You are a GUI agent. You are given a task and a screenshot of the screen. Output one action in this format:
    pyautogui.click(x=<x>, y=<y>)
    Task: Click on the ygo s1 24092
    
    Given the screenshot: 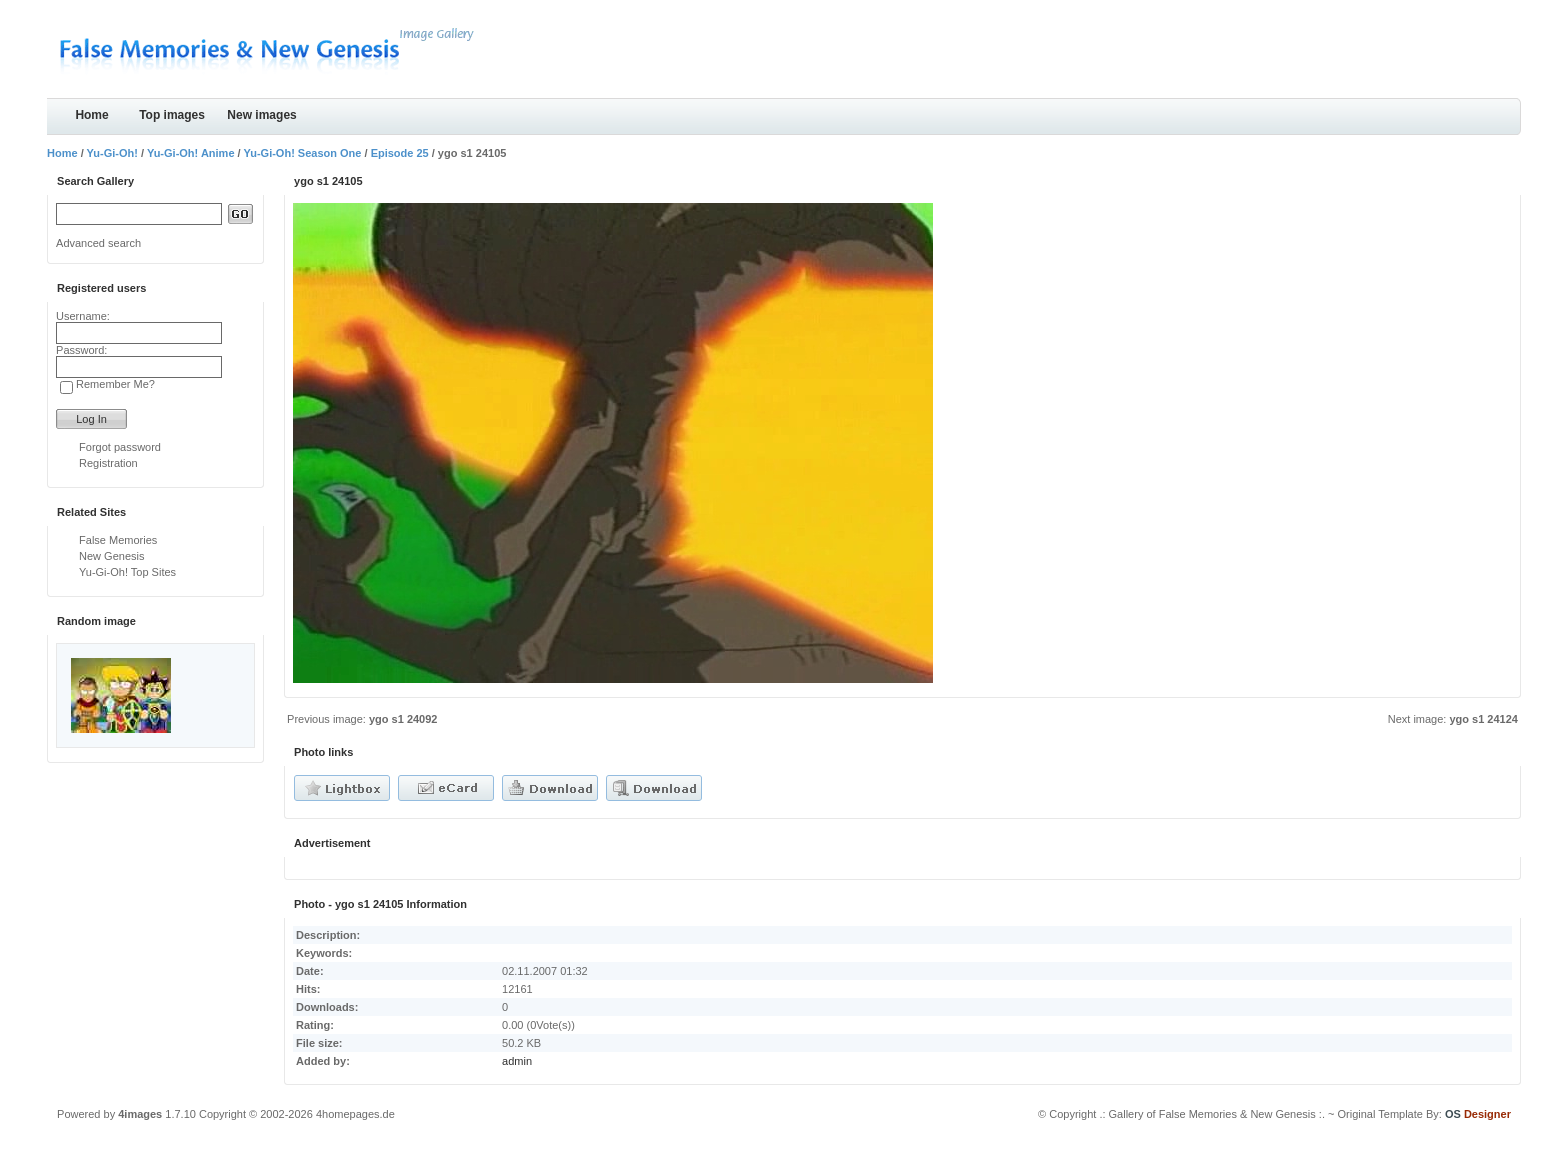 What is the action you would take?
    pyautogui.click(x=403, y=719)
    